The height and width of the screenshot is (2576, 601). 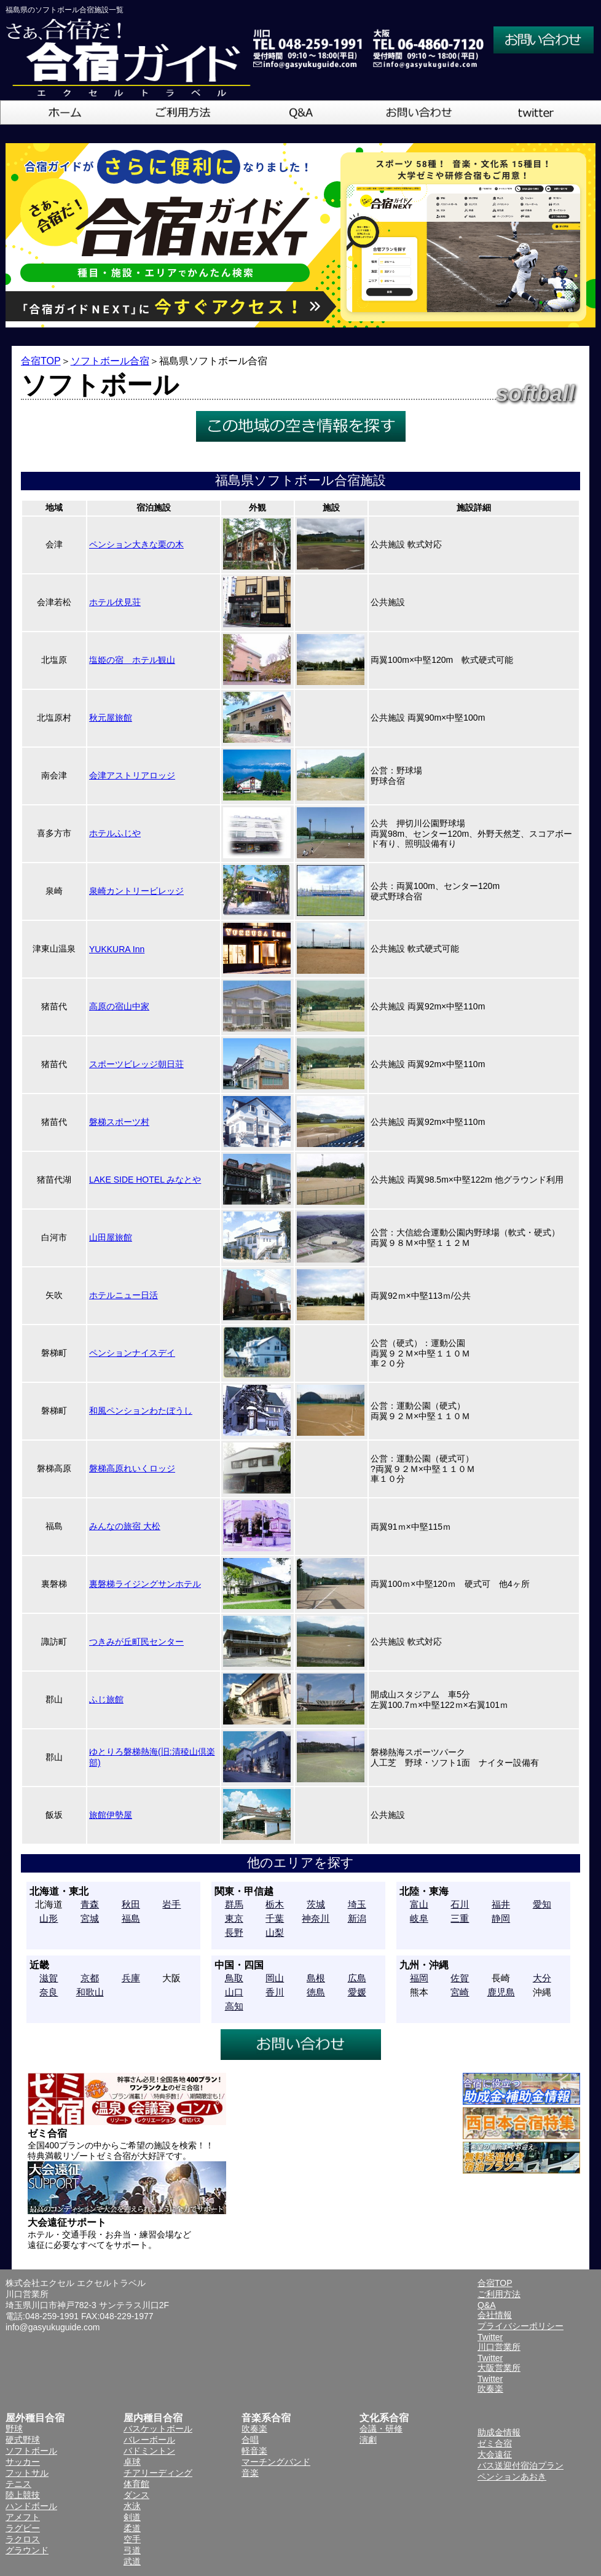 What do you see at coordinates (501, 1918) in the screenshot?
I see `静岡` at bounding box center [501, 1918].